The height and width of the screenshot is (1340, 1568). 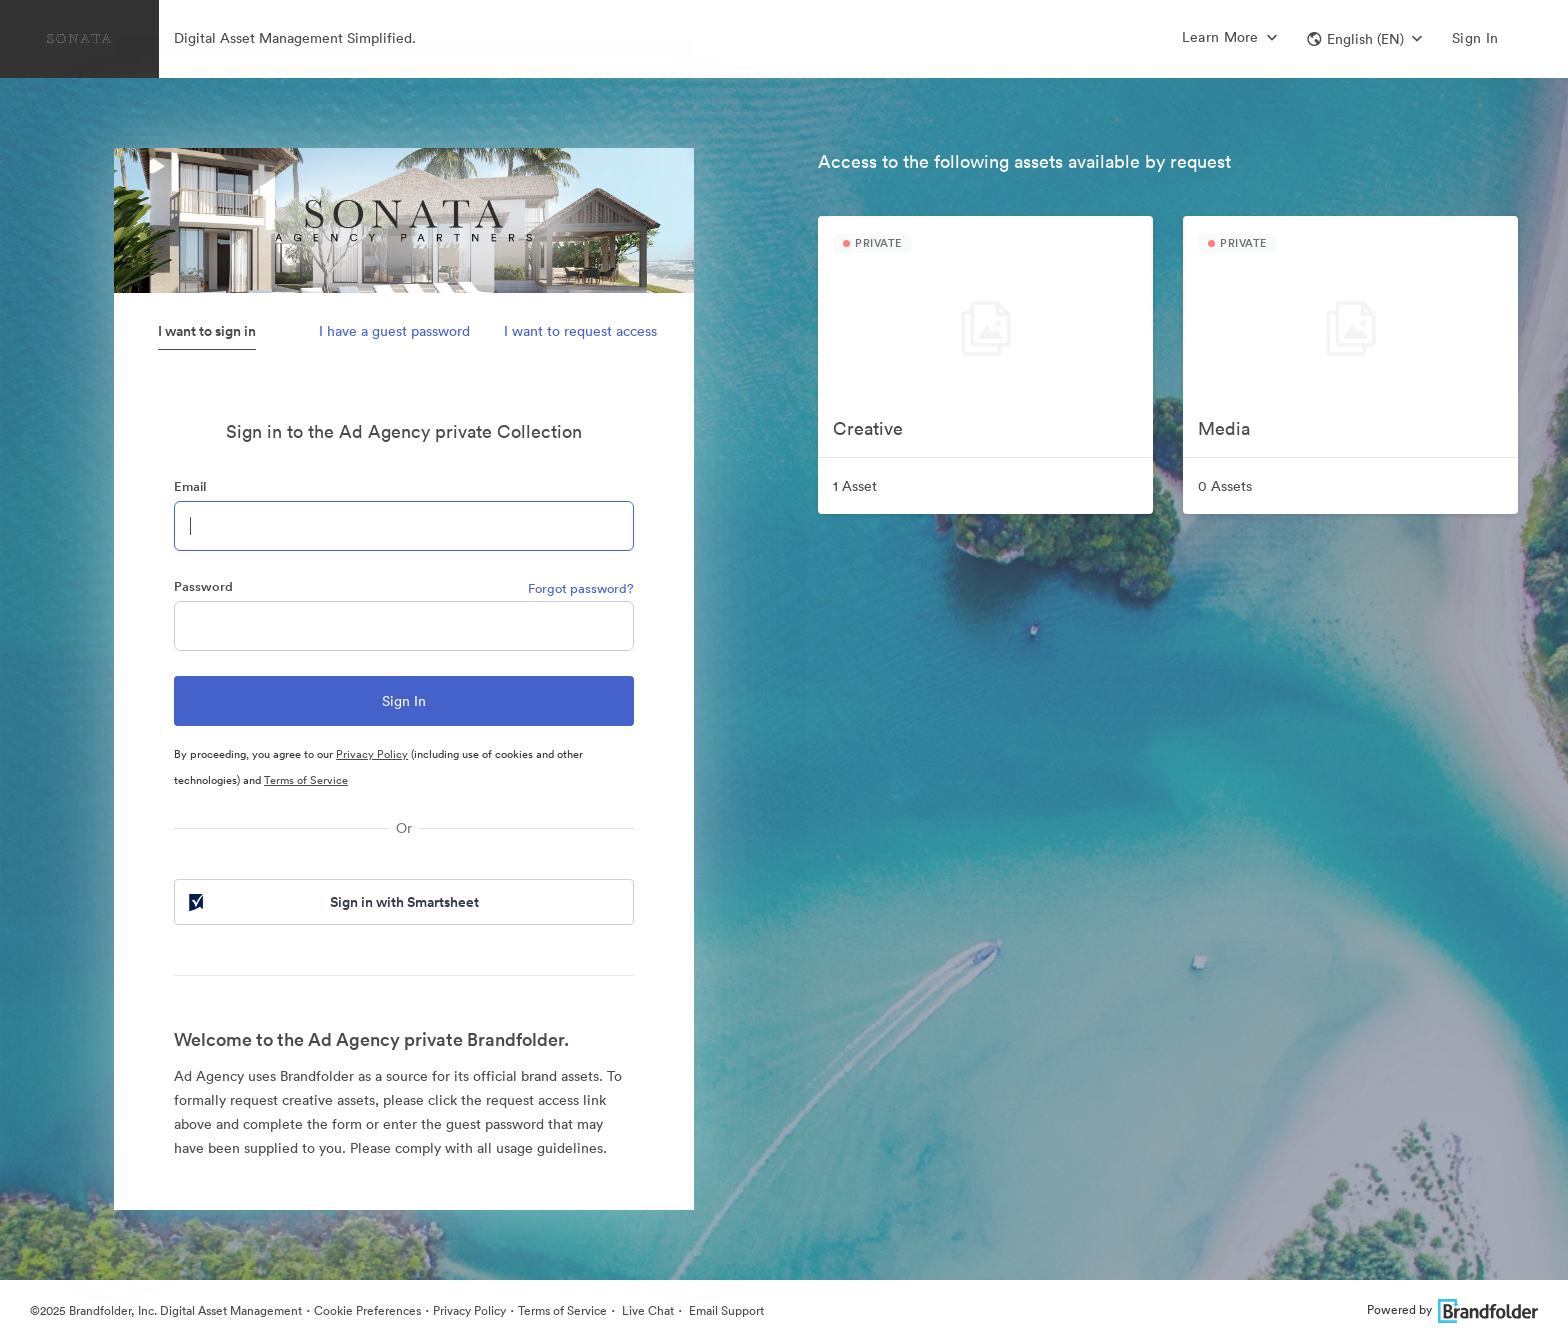 I want to click on Email, so click(x=190, y=486).